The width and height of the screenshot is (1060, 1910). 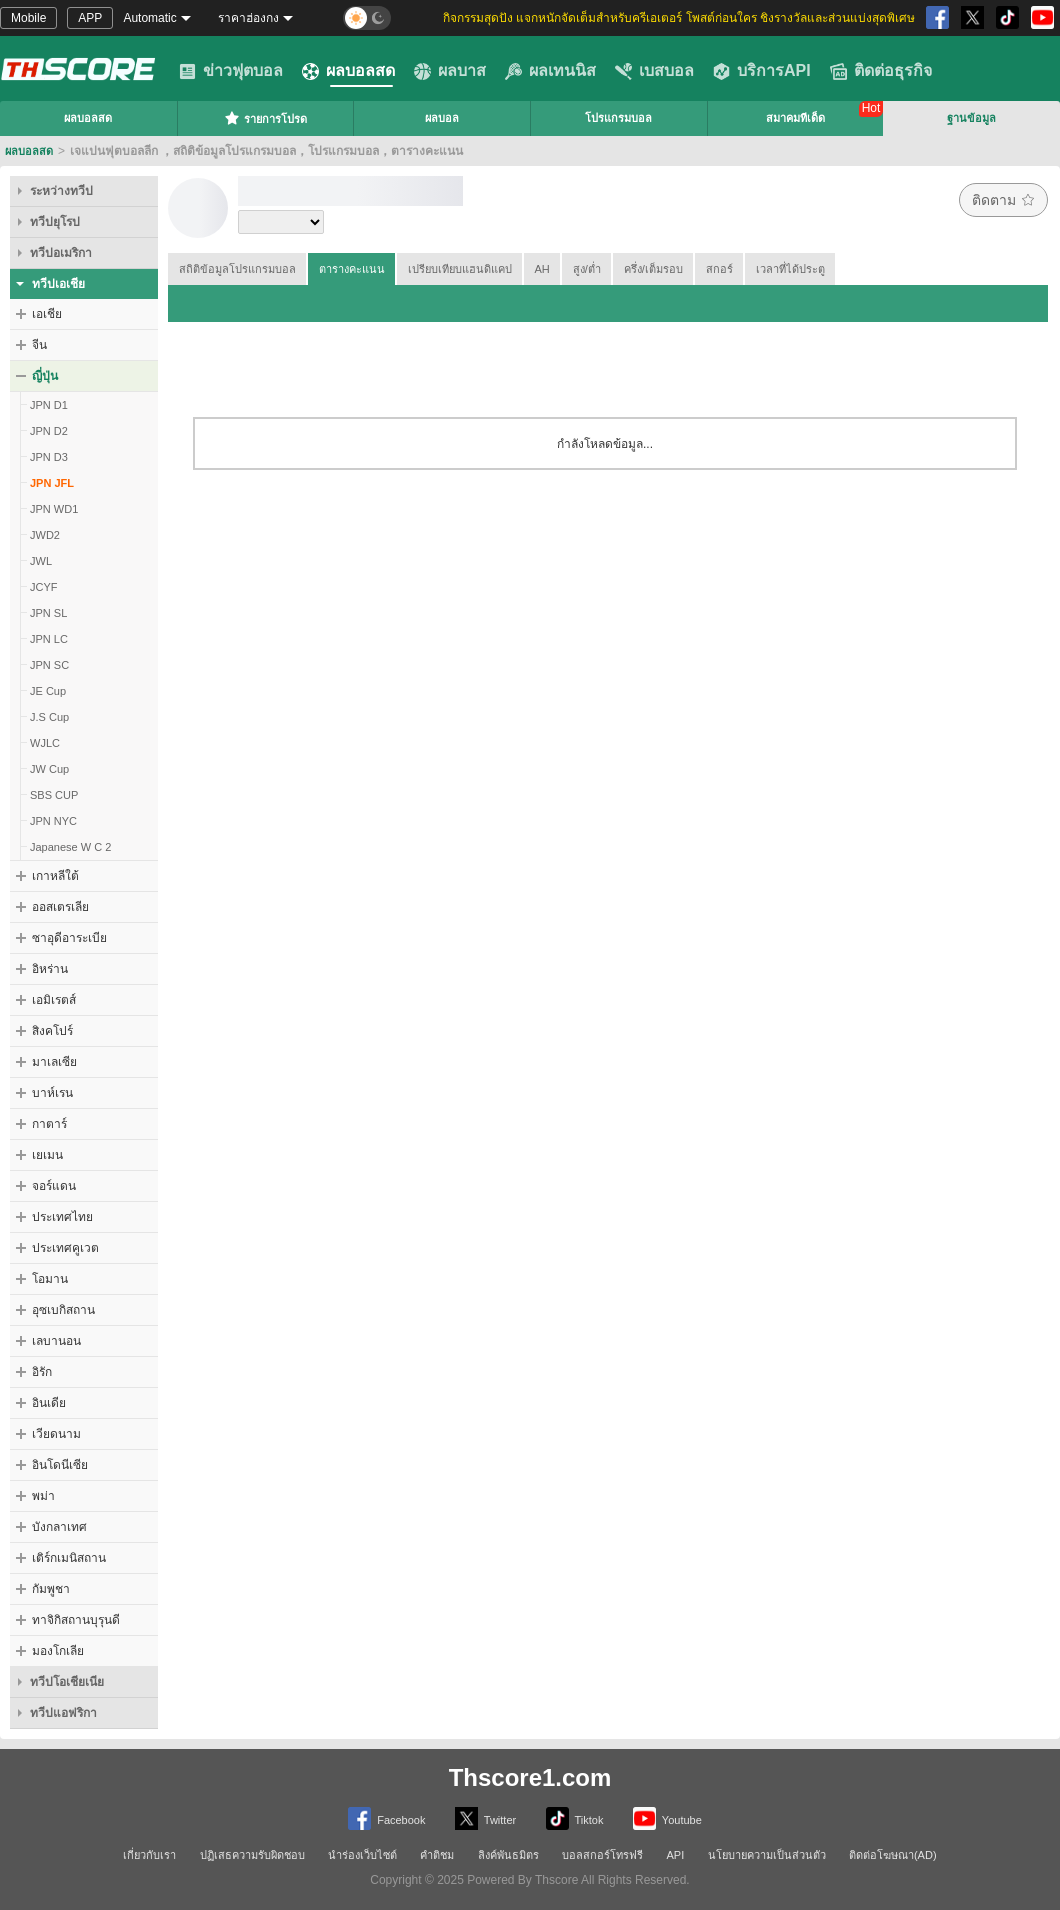 I want to click on โปรแกรมบอล, so click(x=618, y=118).